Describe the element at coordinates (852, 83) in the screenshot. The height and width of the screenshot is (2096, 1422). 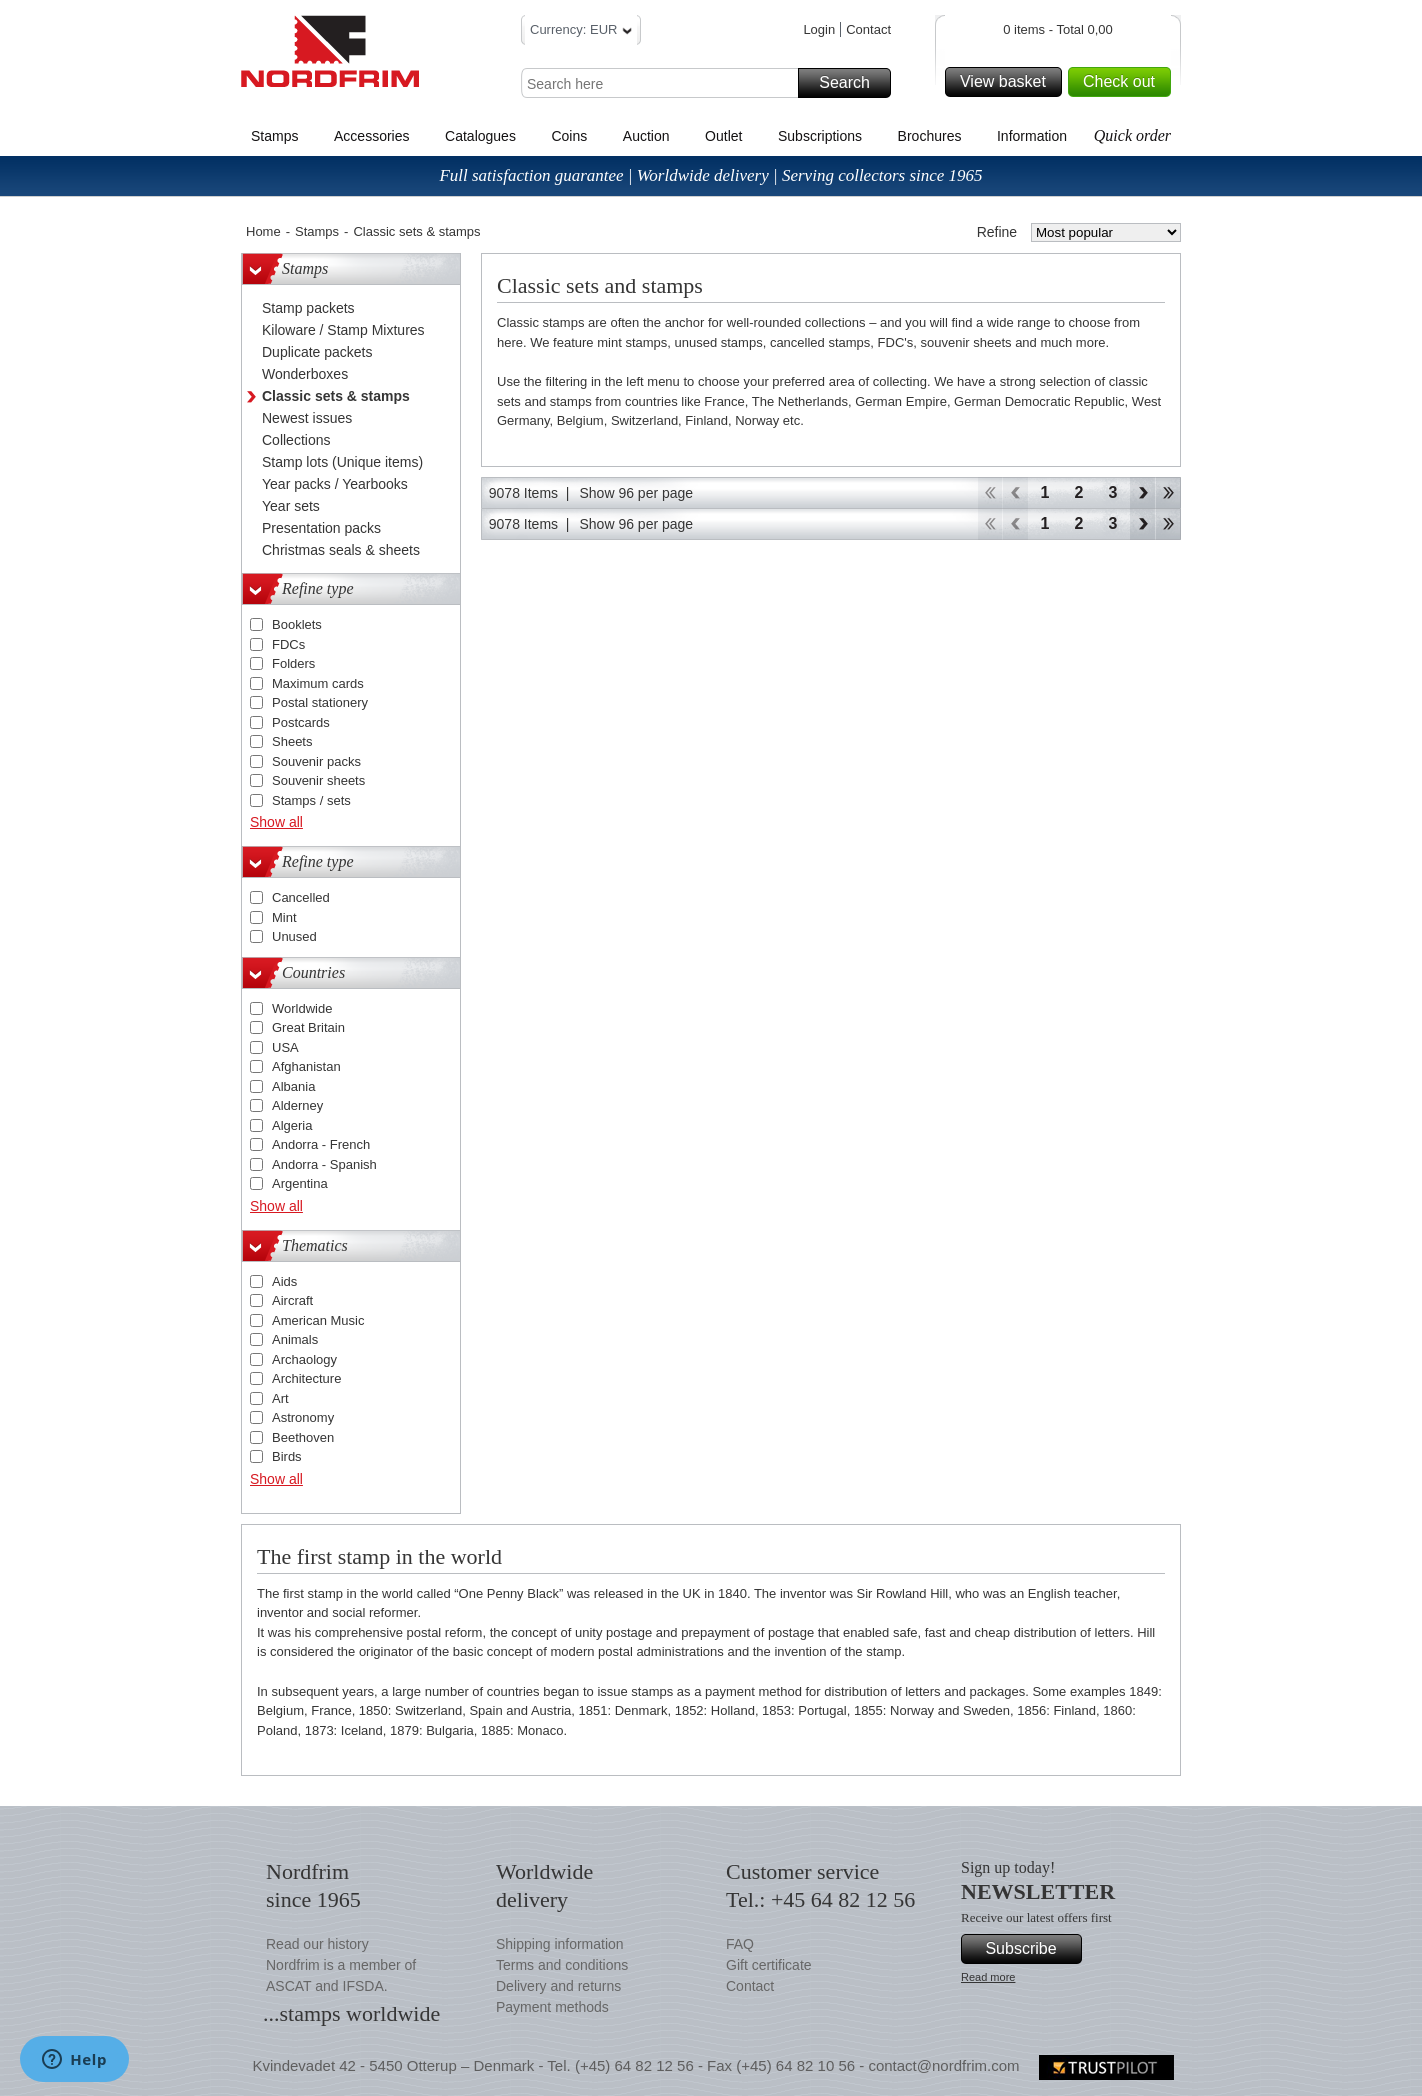
I see `Search` at that location.